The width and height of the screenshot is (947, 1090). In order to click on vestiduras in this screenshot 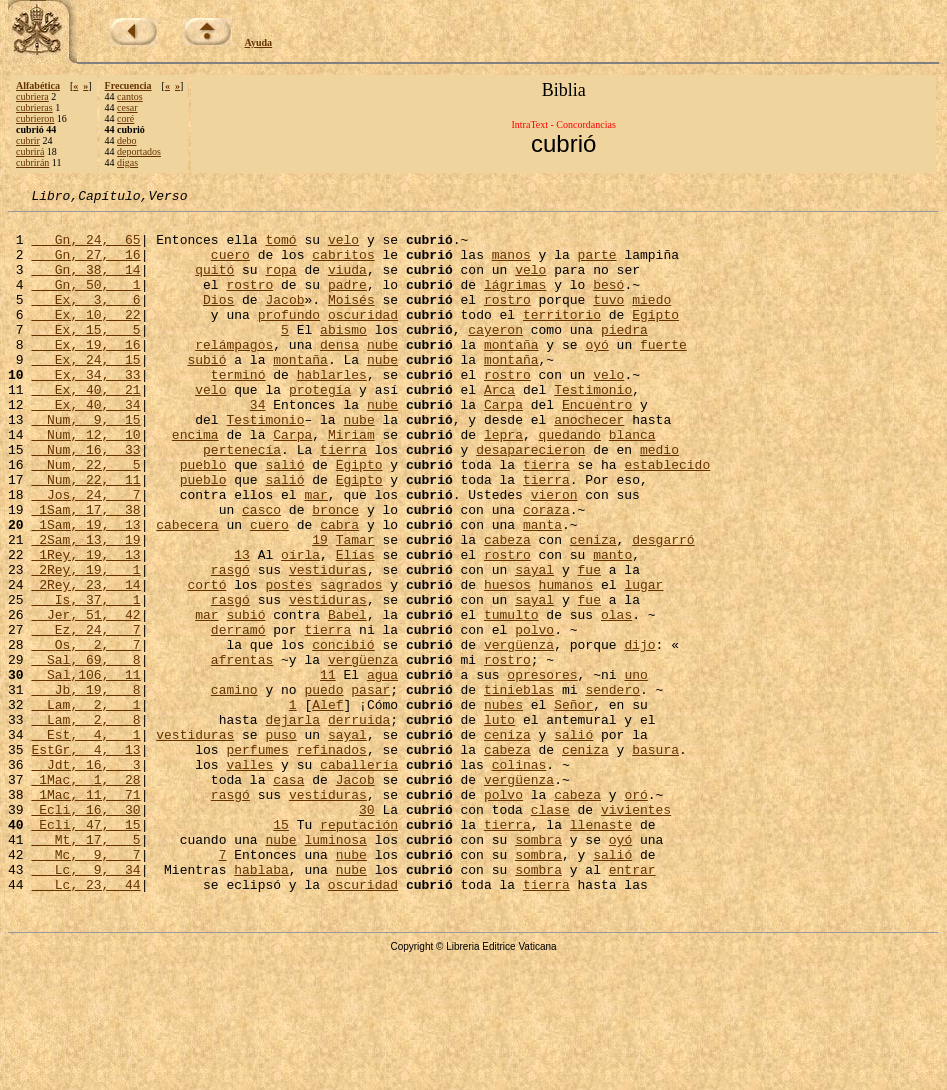, I will do `click(328, 644)`.